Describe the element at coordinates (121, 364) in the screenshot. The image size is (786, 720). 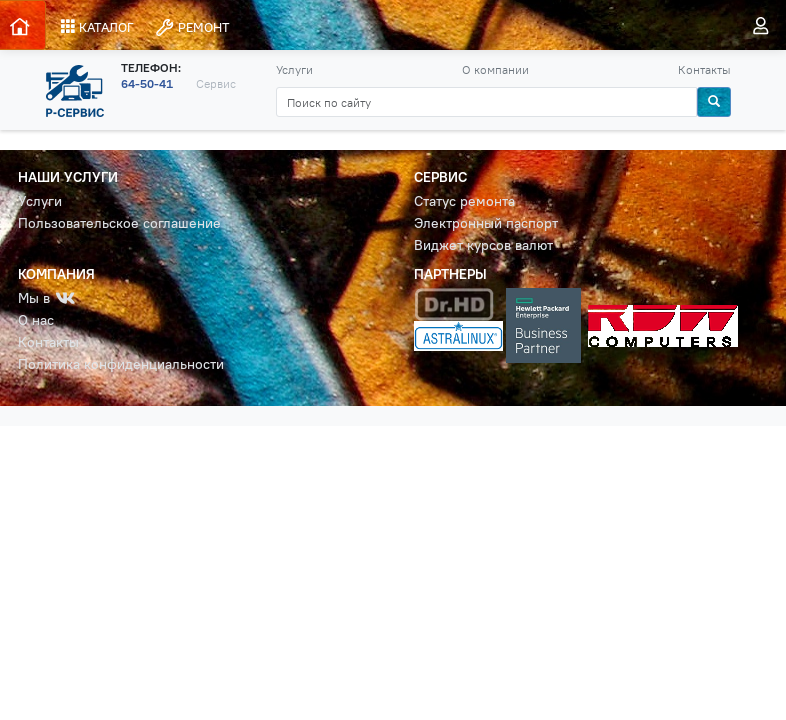
I see `Политика конфиденциальности` at that location.